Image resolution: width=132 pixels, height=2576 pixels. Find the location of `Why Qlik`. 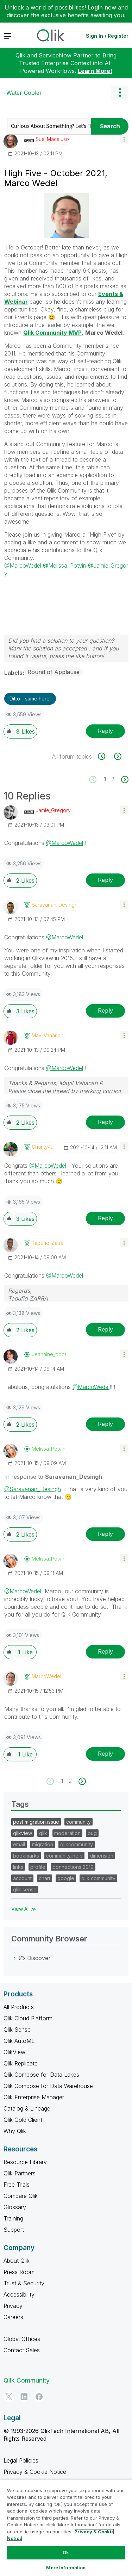

Why Qlik is located at coordinates (15, 2131).